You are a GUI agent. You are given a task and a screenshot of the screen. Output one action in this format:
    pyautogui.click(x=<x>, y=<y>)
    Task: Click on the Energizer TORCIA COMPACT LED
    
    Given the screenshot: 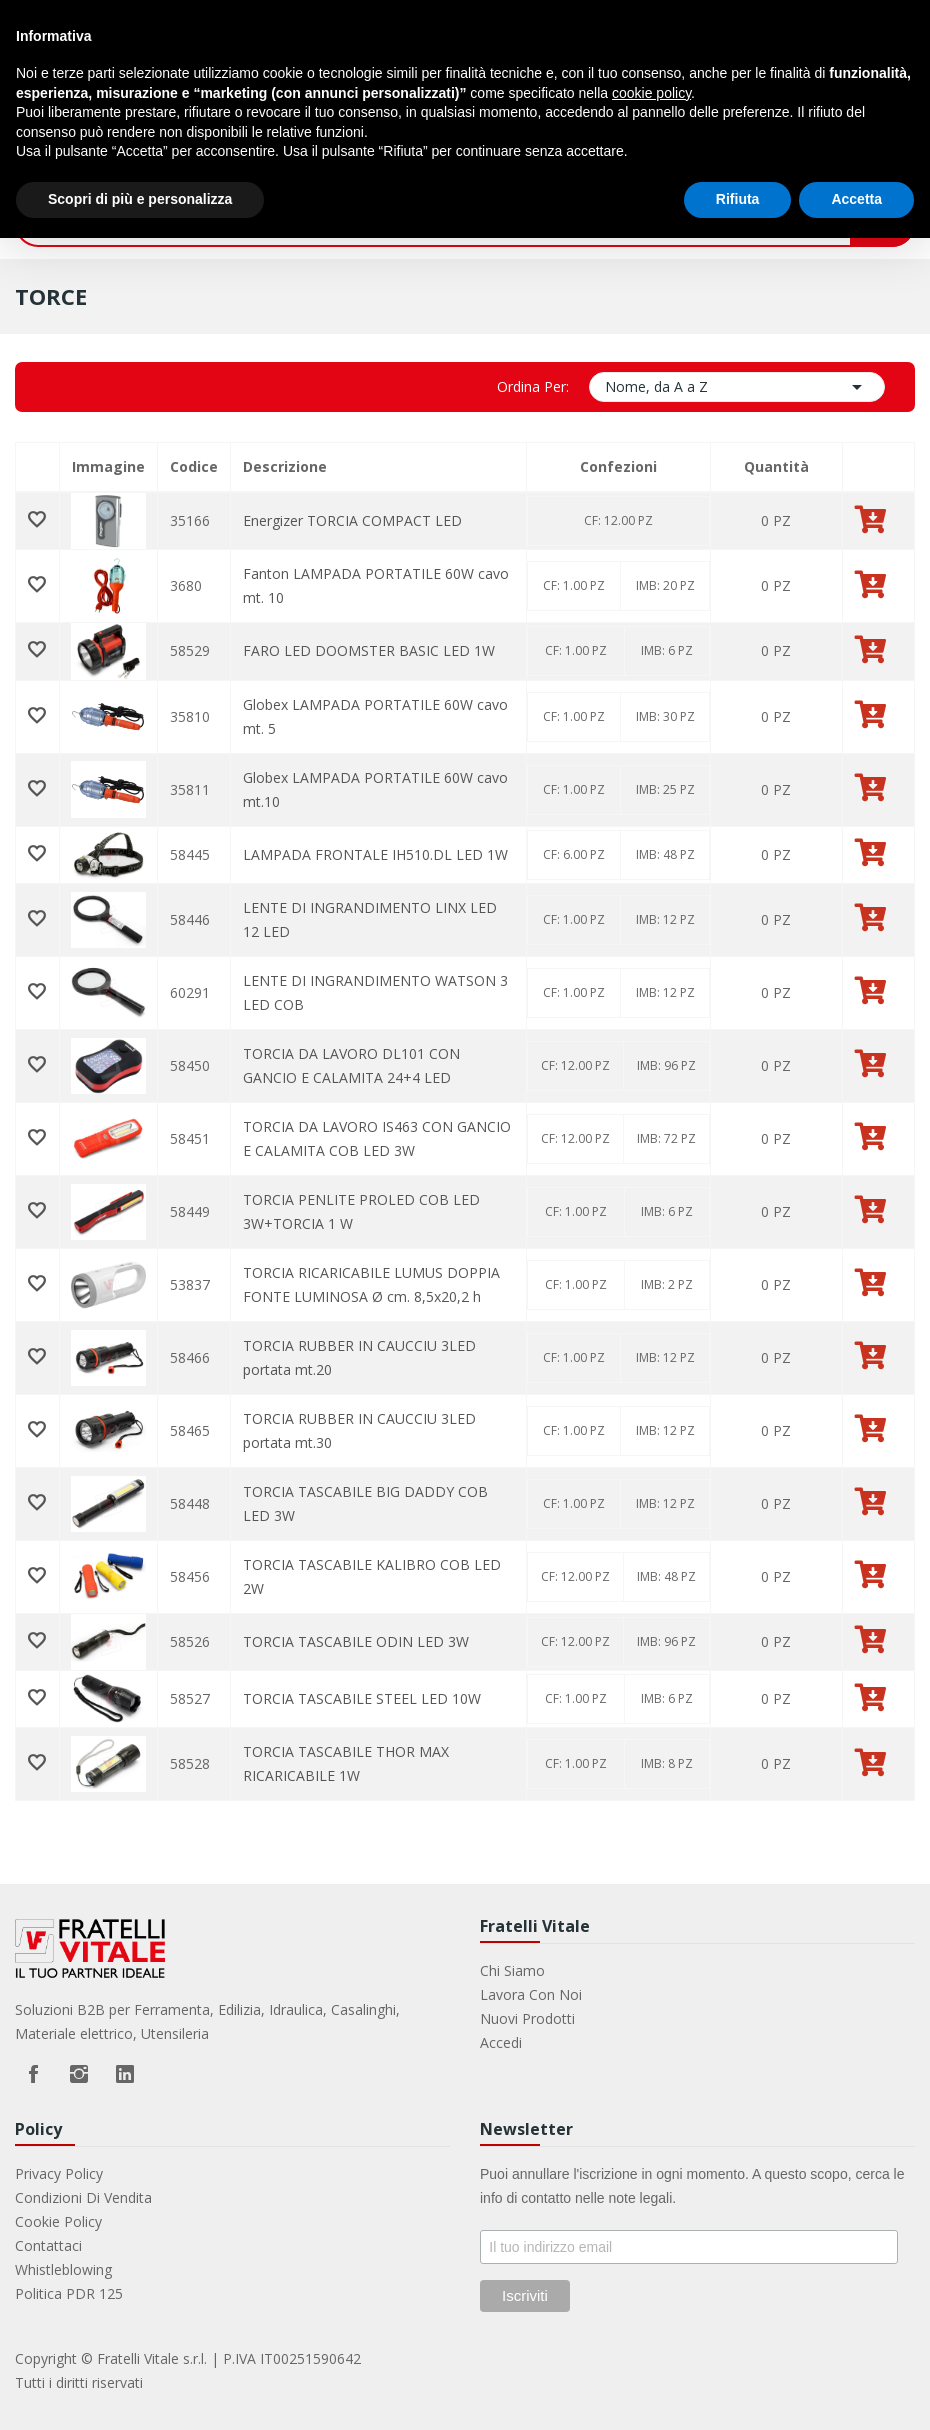 What is the action you would take?
    pyautogui.click(x=352, y=520)
    